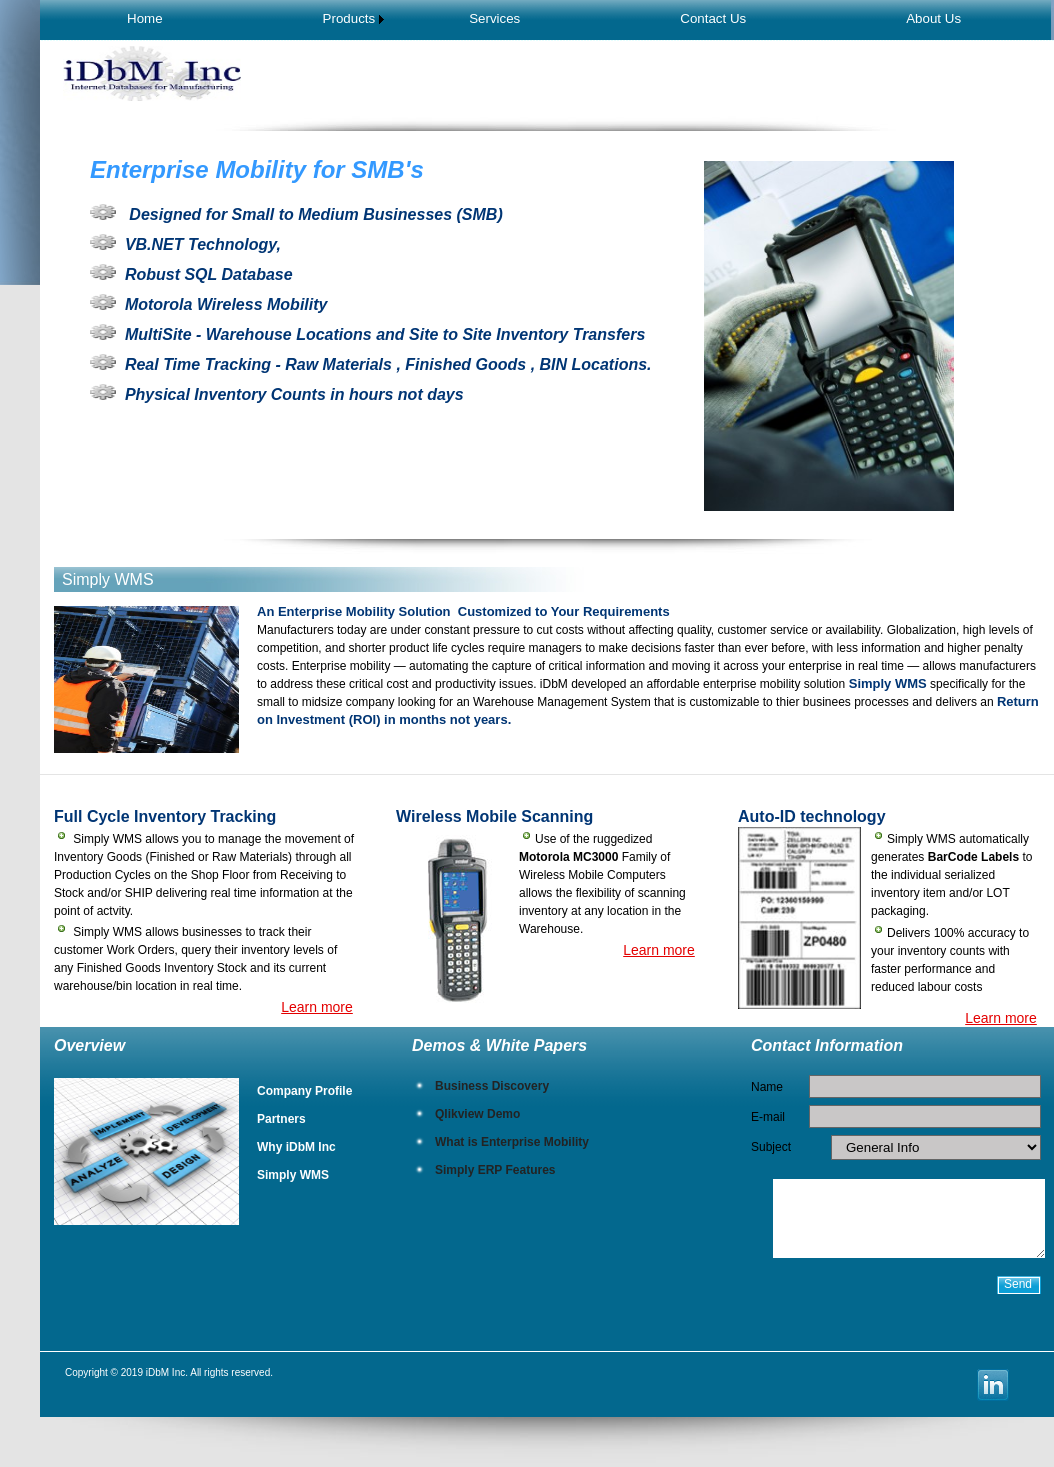 This screenshot has width=1054, height=1467. Describe the element at coordinates (349, 18) in the screenshot. I see `Products` at that location.